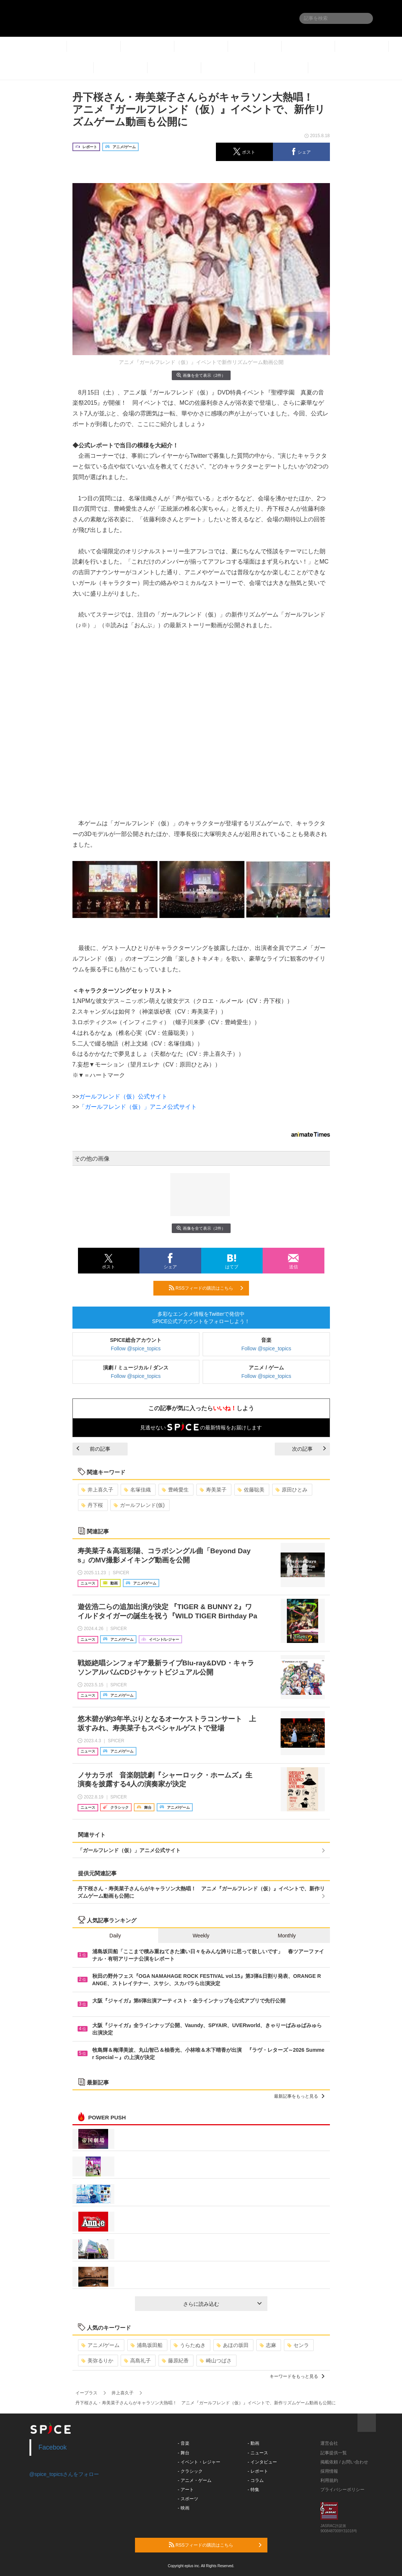  I want to click on 寿美菜子, so click(213, 1490).